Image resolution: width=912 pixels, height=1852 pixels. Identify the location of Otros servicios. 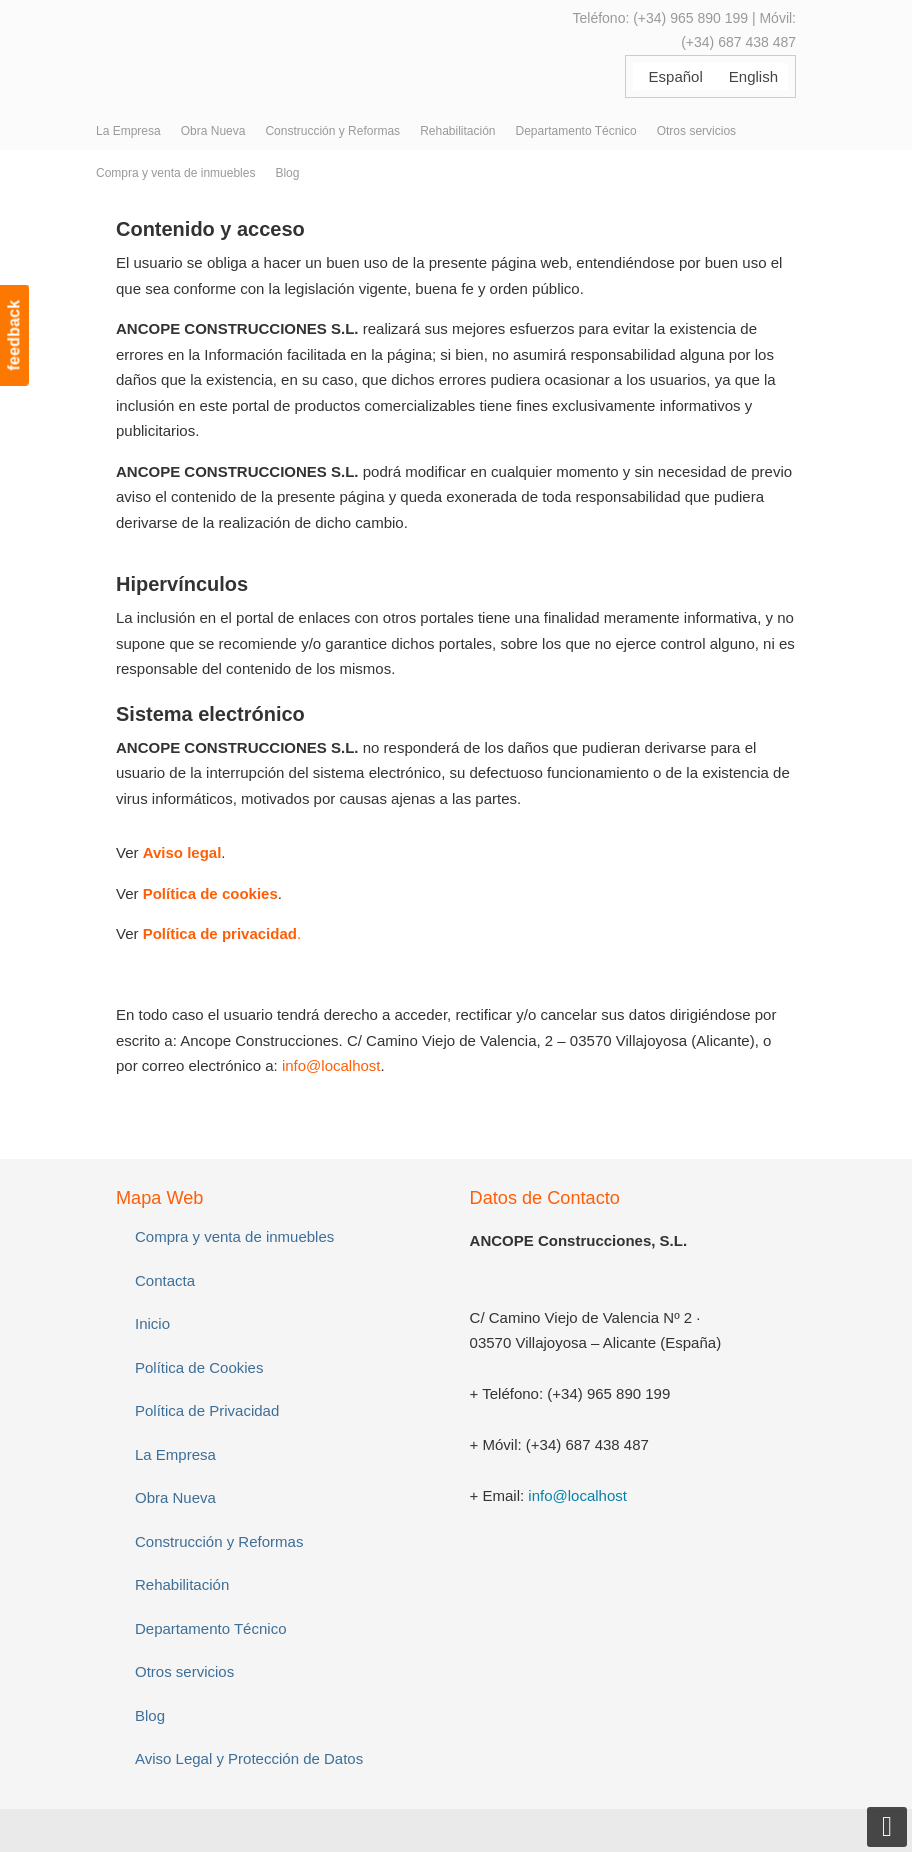
(184, 1671).